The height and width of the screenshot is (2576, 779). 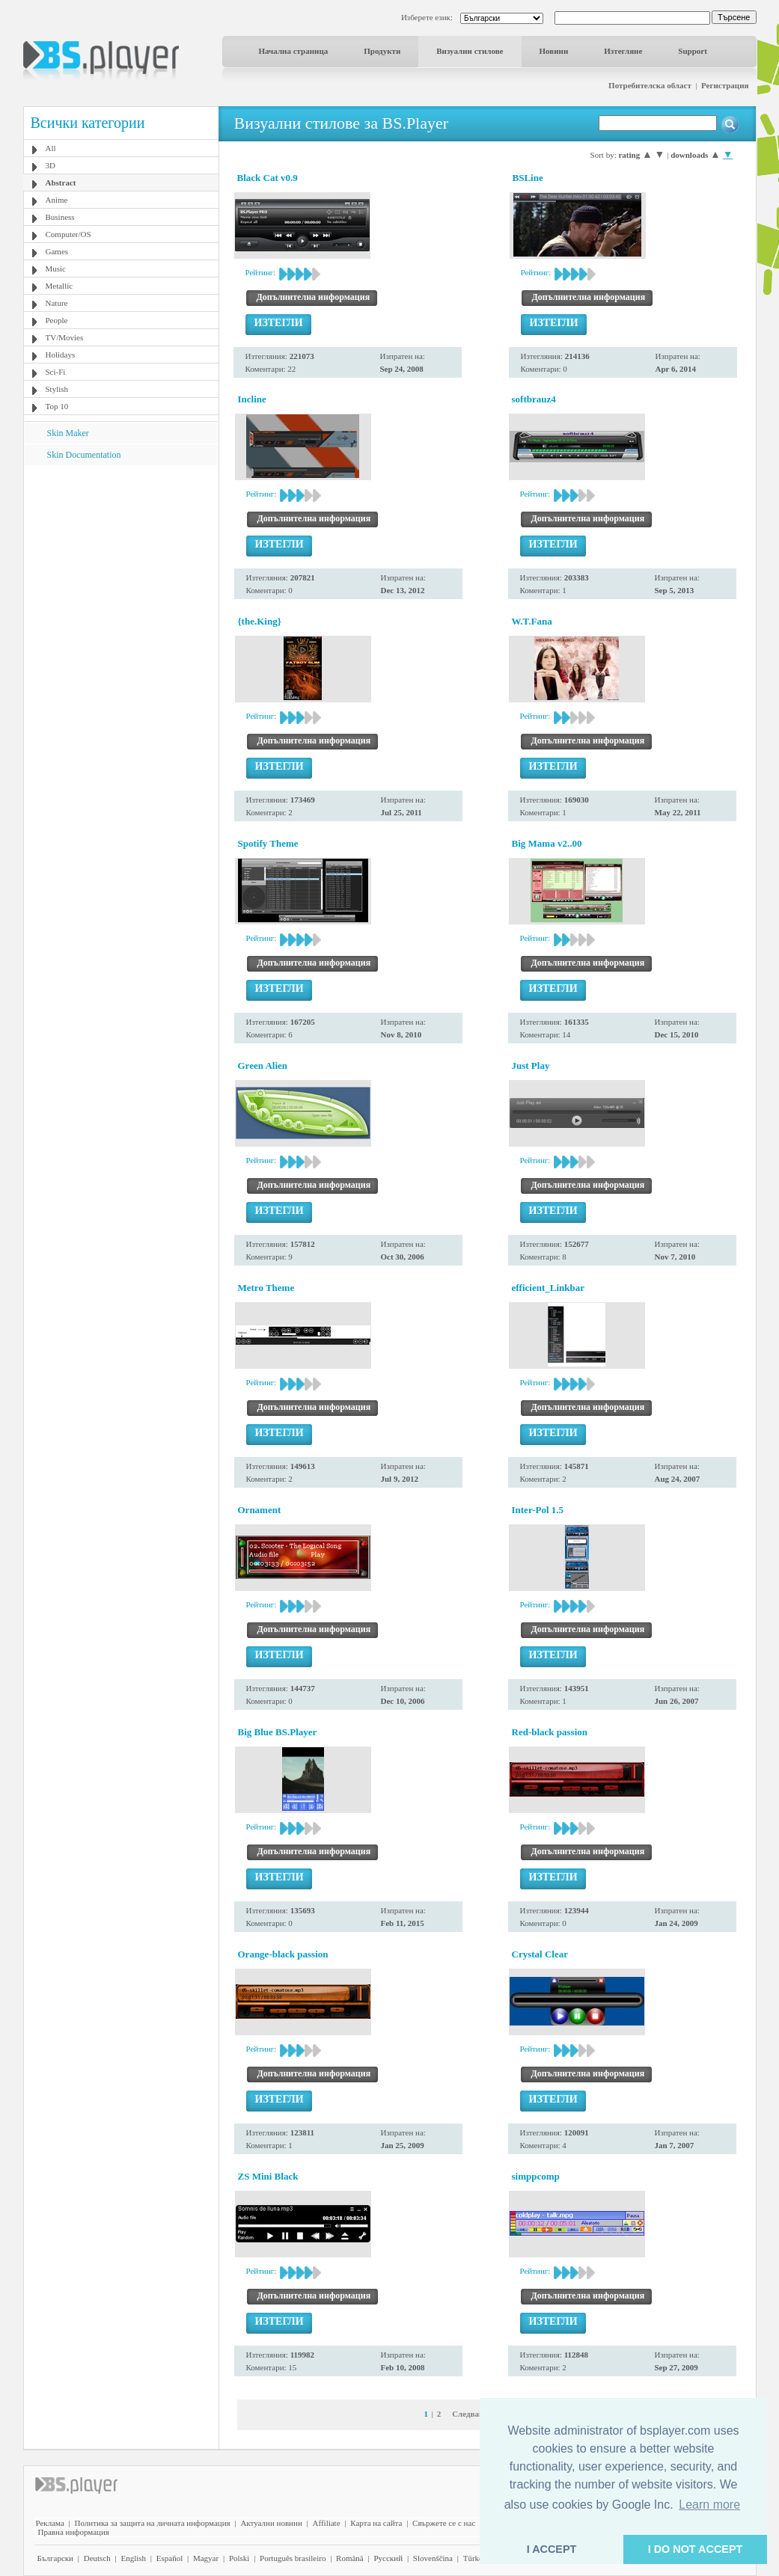 What do you see at coordinates (51, 148) in the screenshot?
I see `All` at bounding box center [51, 148].